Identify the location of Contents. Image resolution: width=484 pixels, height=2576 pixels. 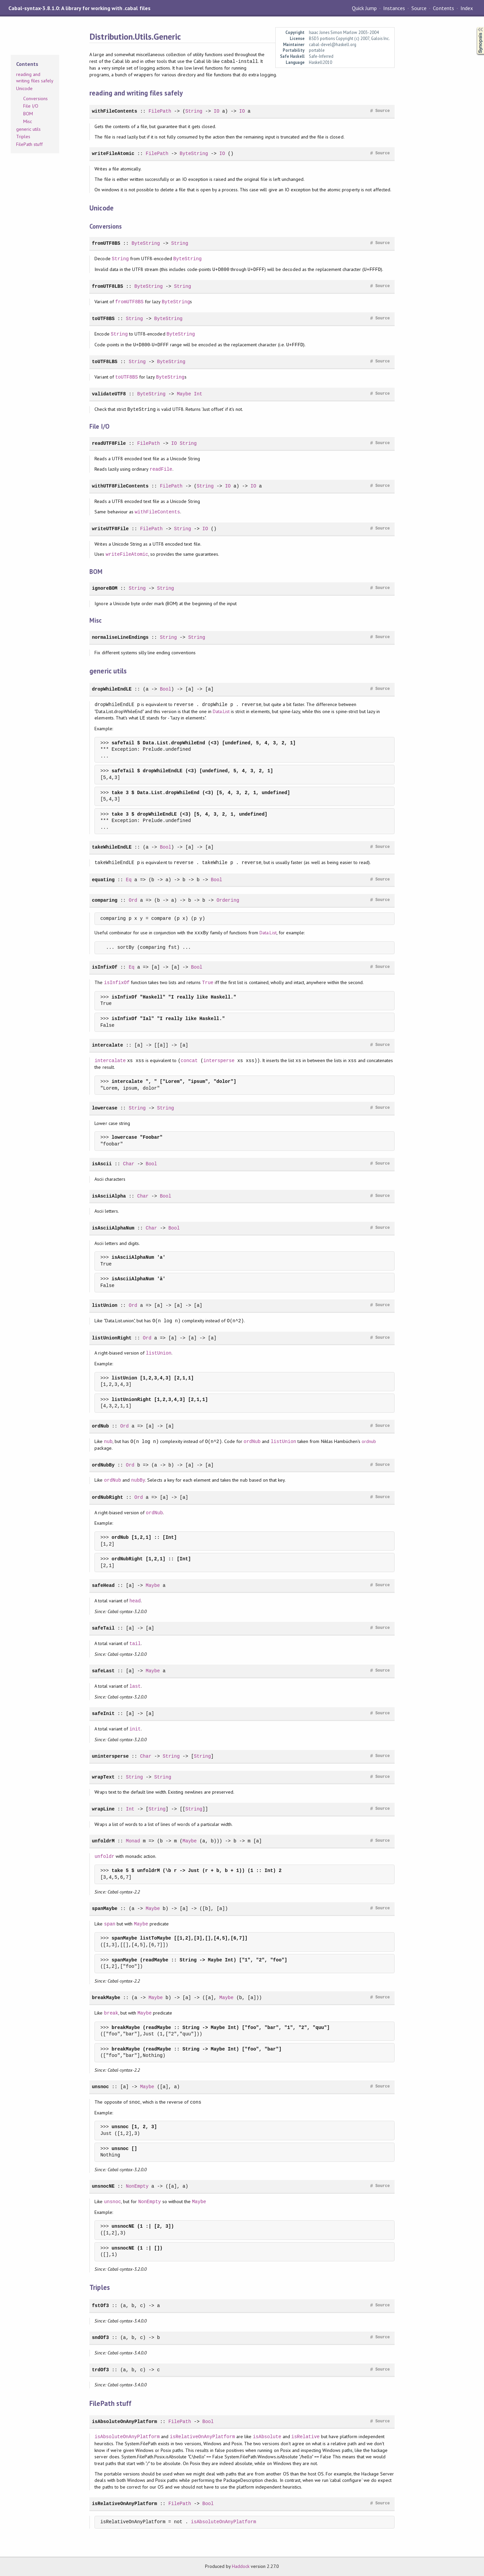
(443, 8).